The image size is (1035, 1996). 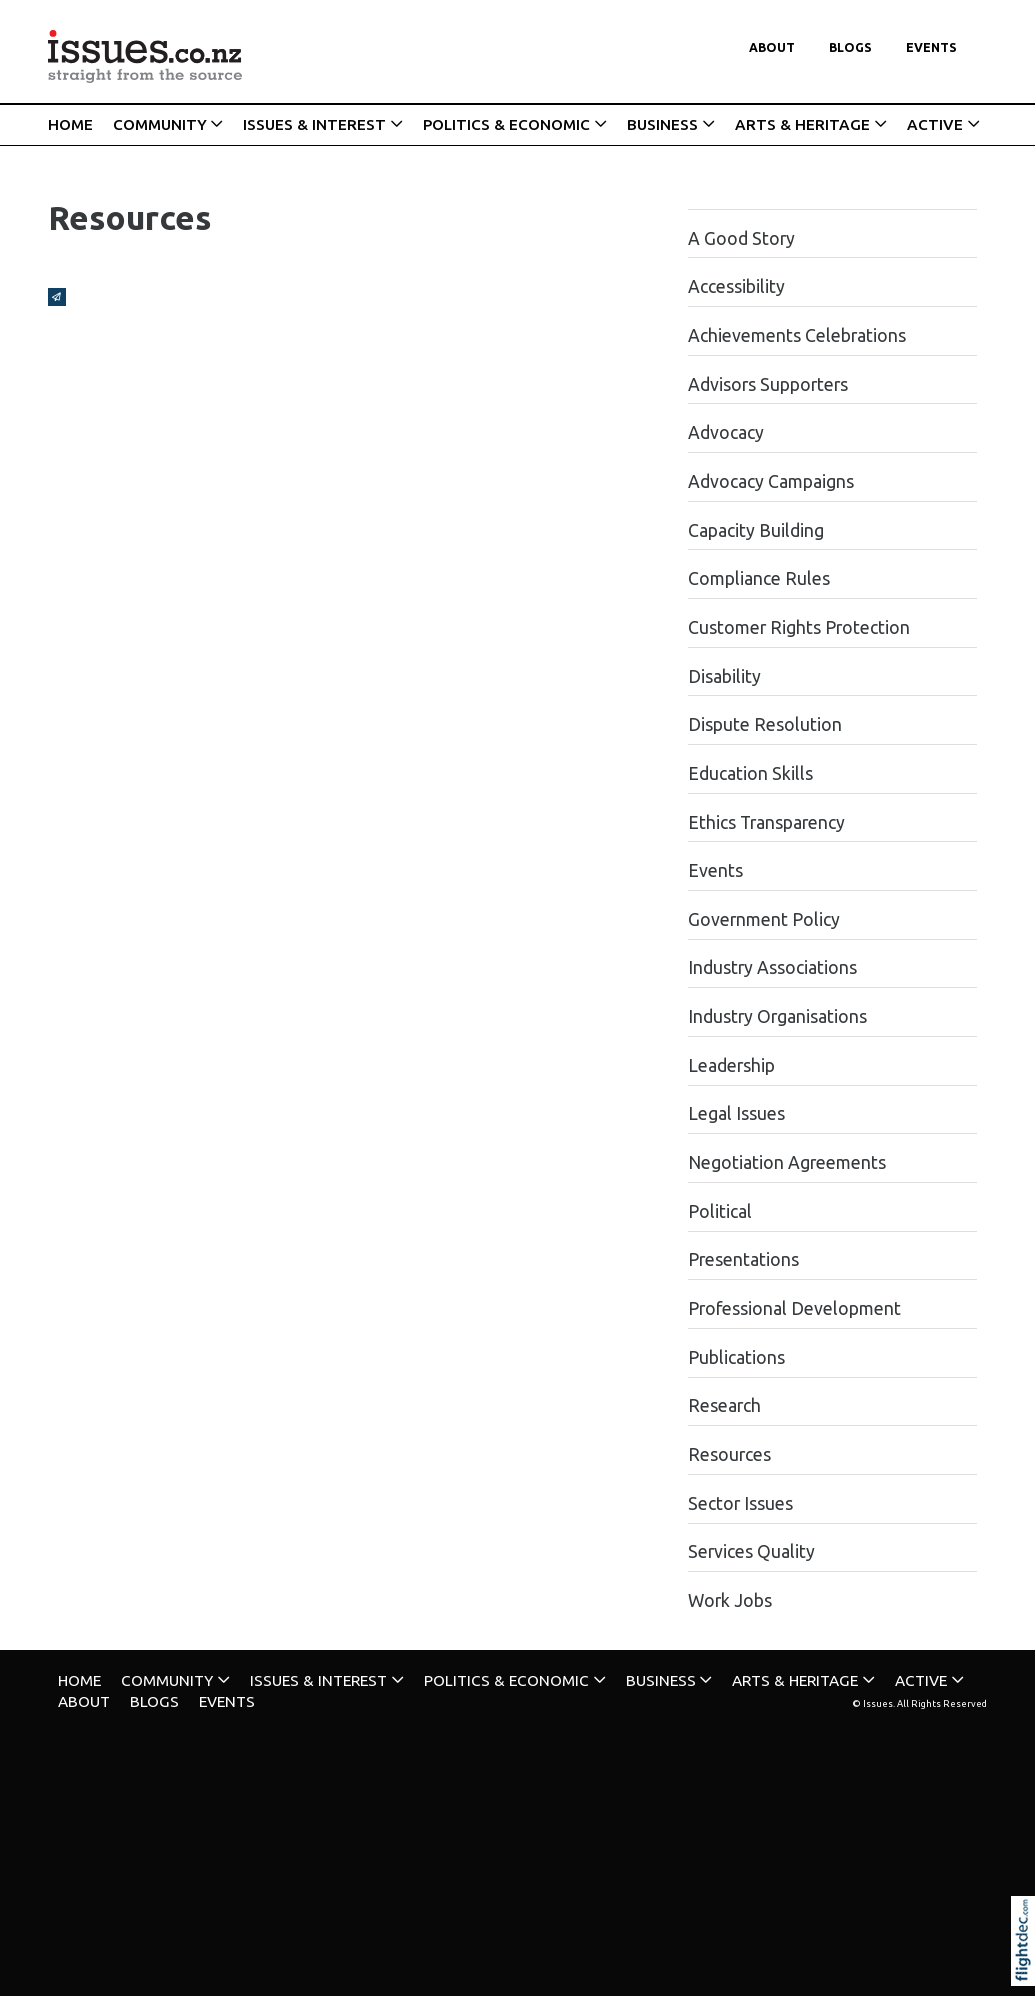 I want to click on HOME, so click(x=70, y=124).